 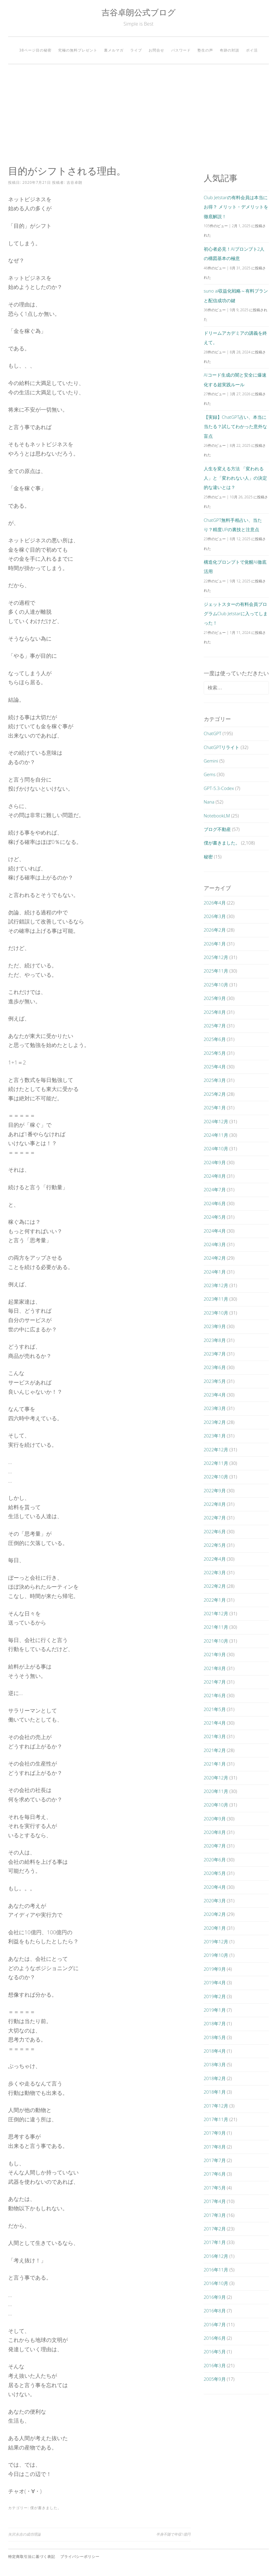 What do you see at coordinates (215, 2338) in the screenshot?
I see `2016年6月` at bounding box center [215, 2338].